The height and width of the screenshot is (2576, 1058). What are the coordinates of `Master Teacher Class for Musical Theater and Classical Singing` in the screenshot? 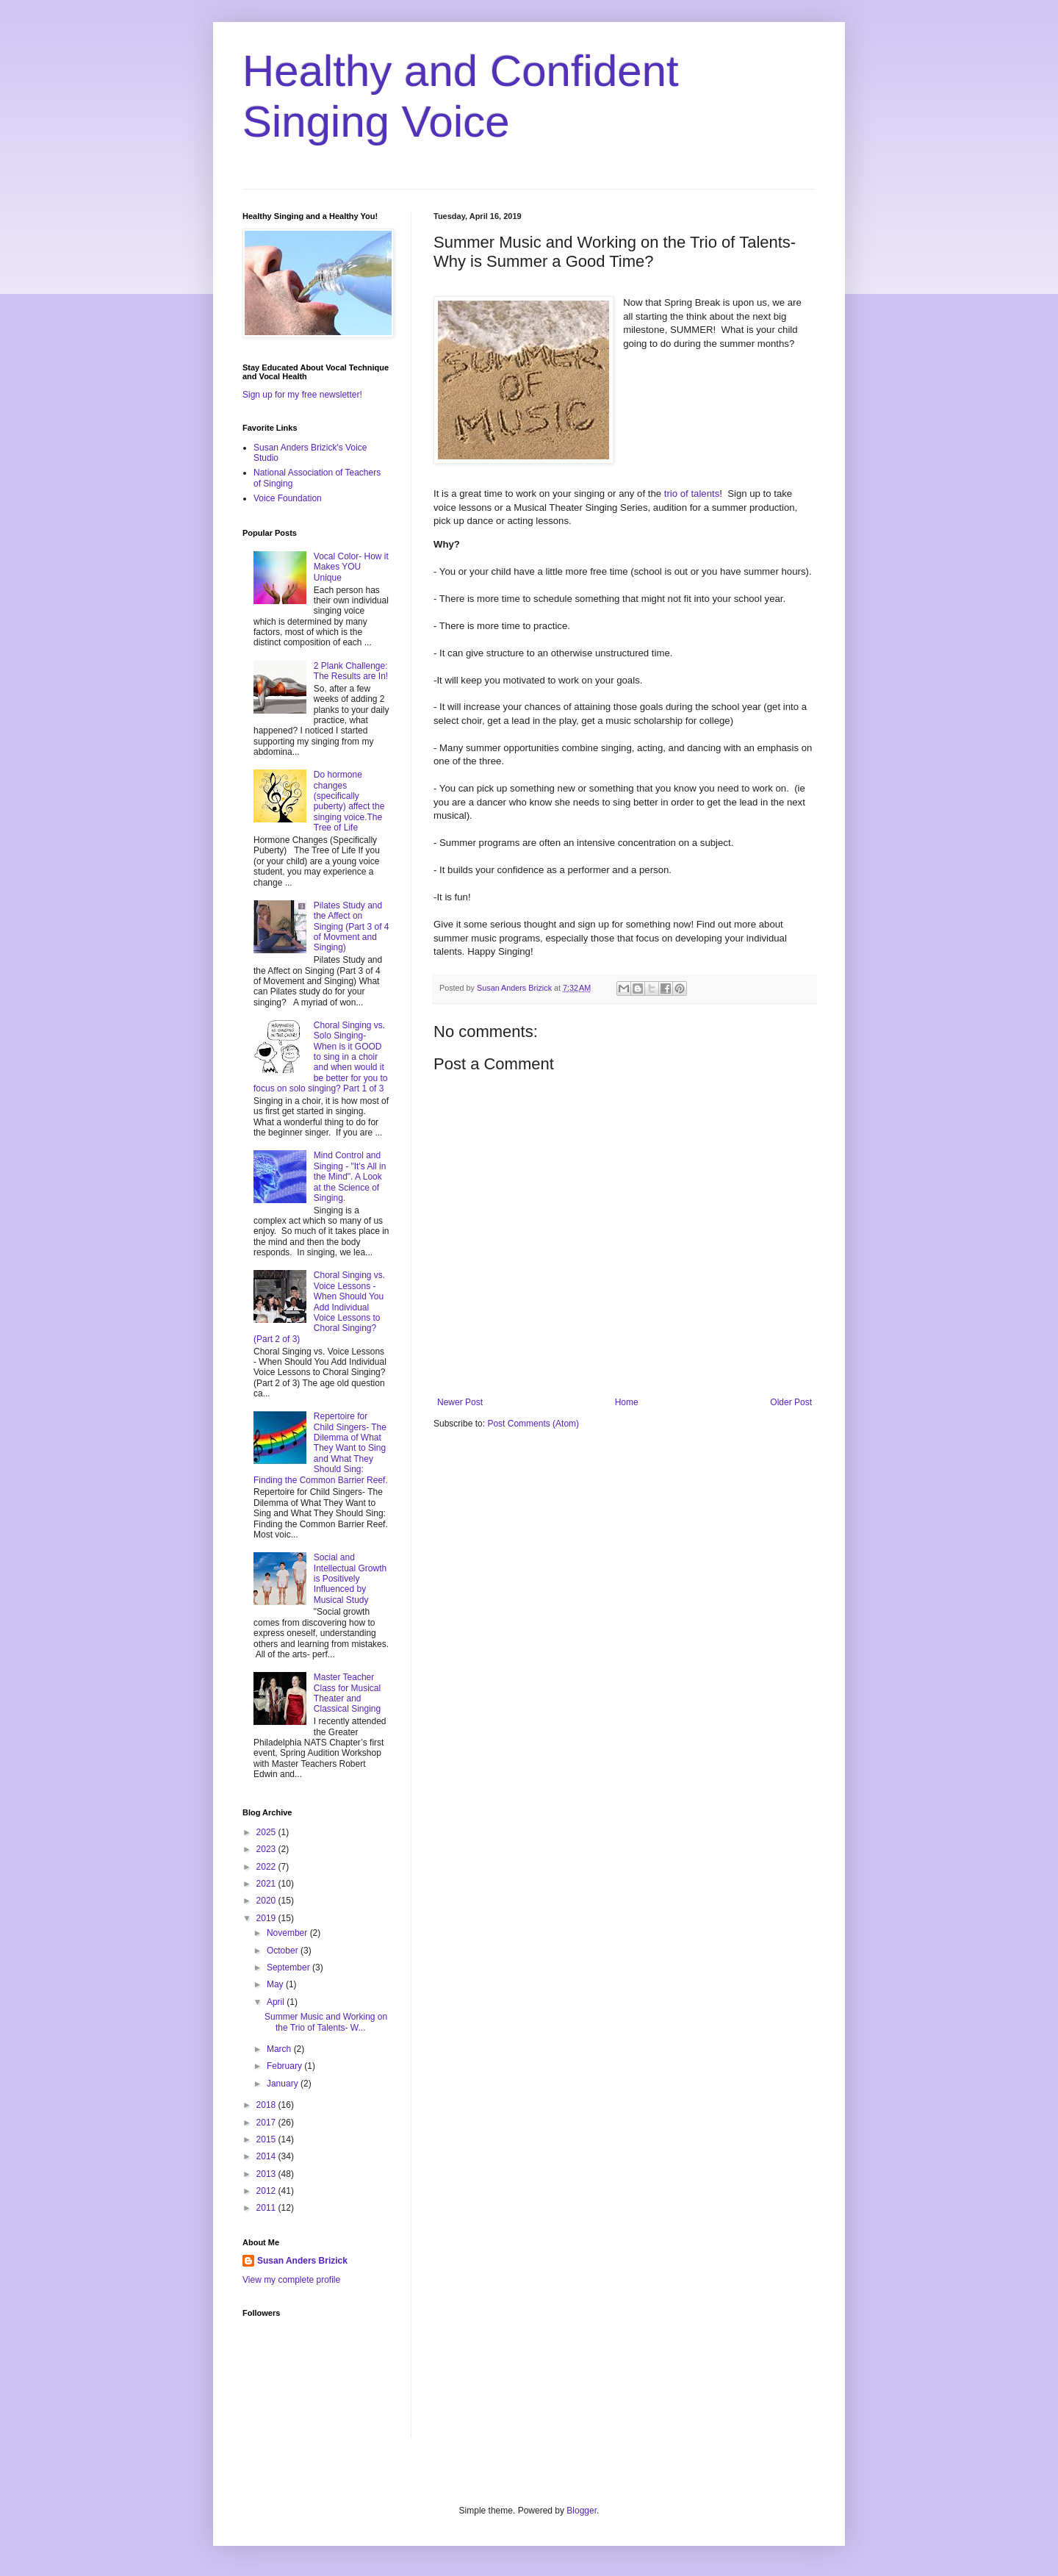 It's located at (347, 1693).